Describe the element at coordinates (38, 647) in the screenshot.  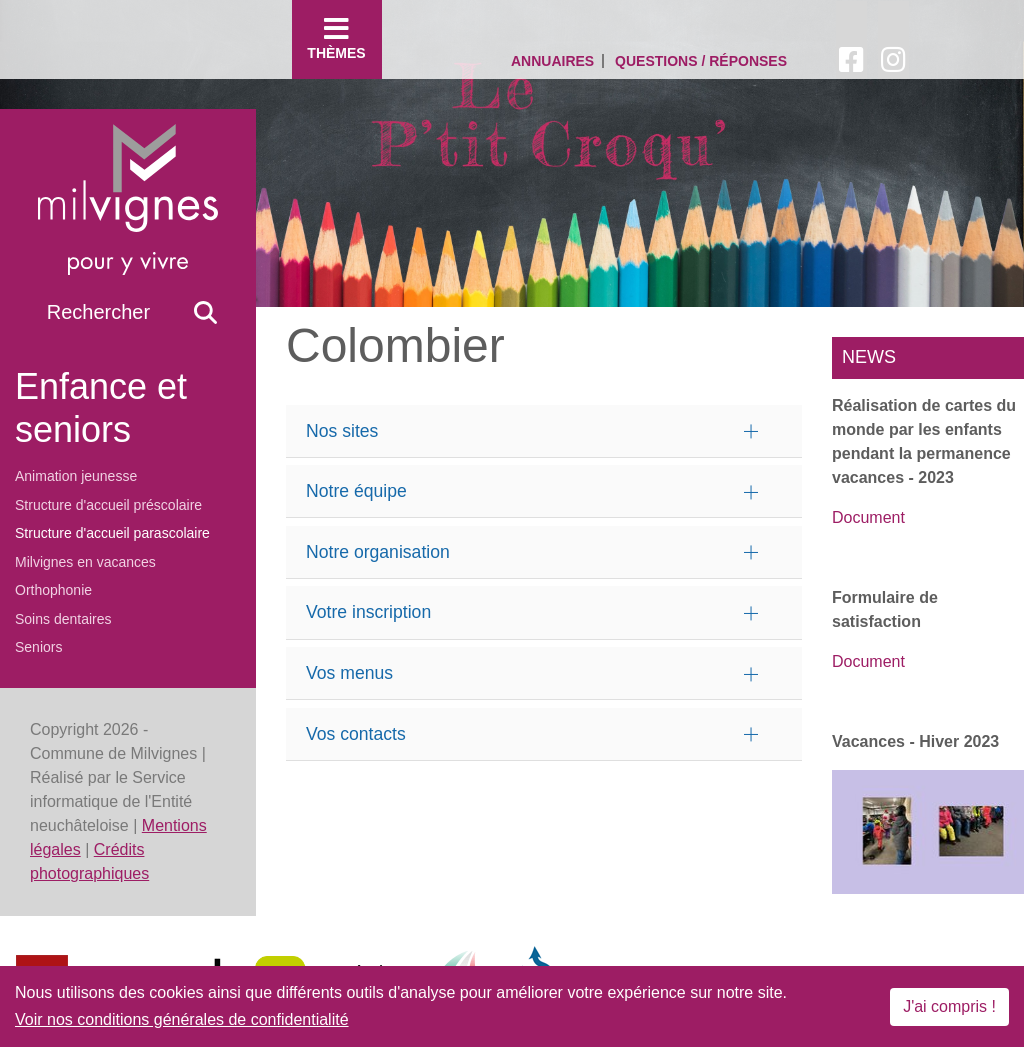
I see `Seniors` at that location.